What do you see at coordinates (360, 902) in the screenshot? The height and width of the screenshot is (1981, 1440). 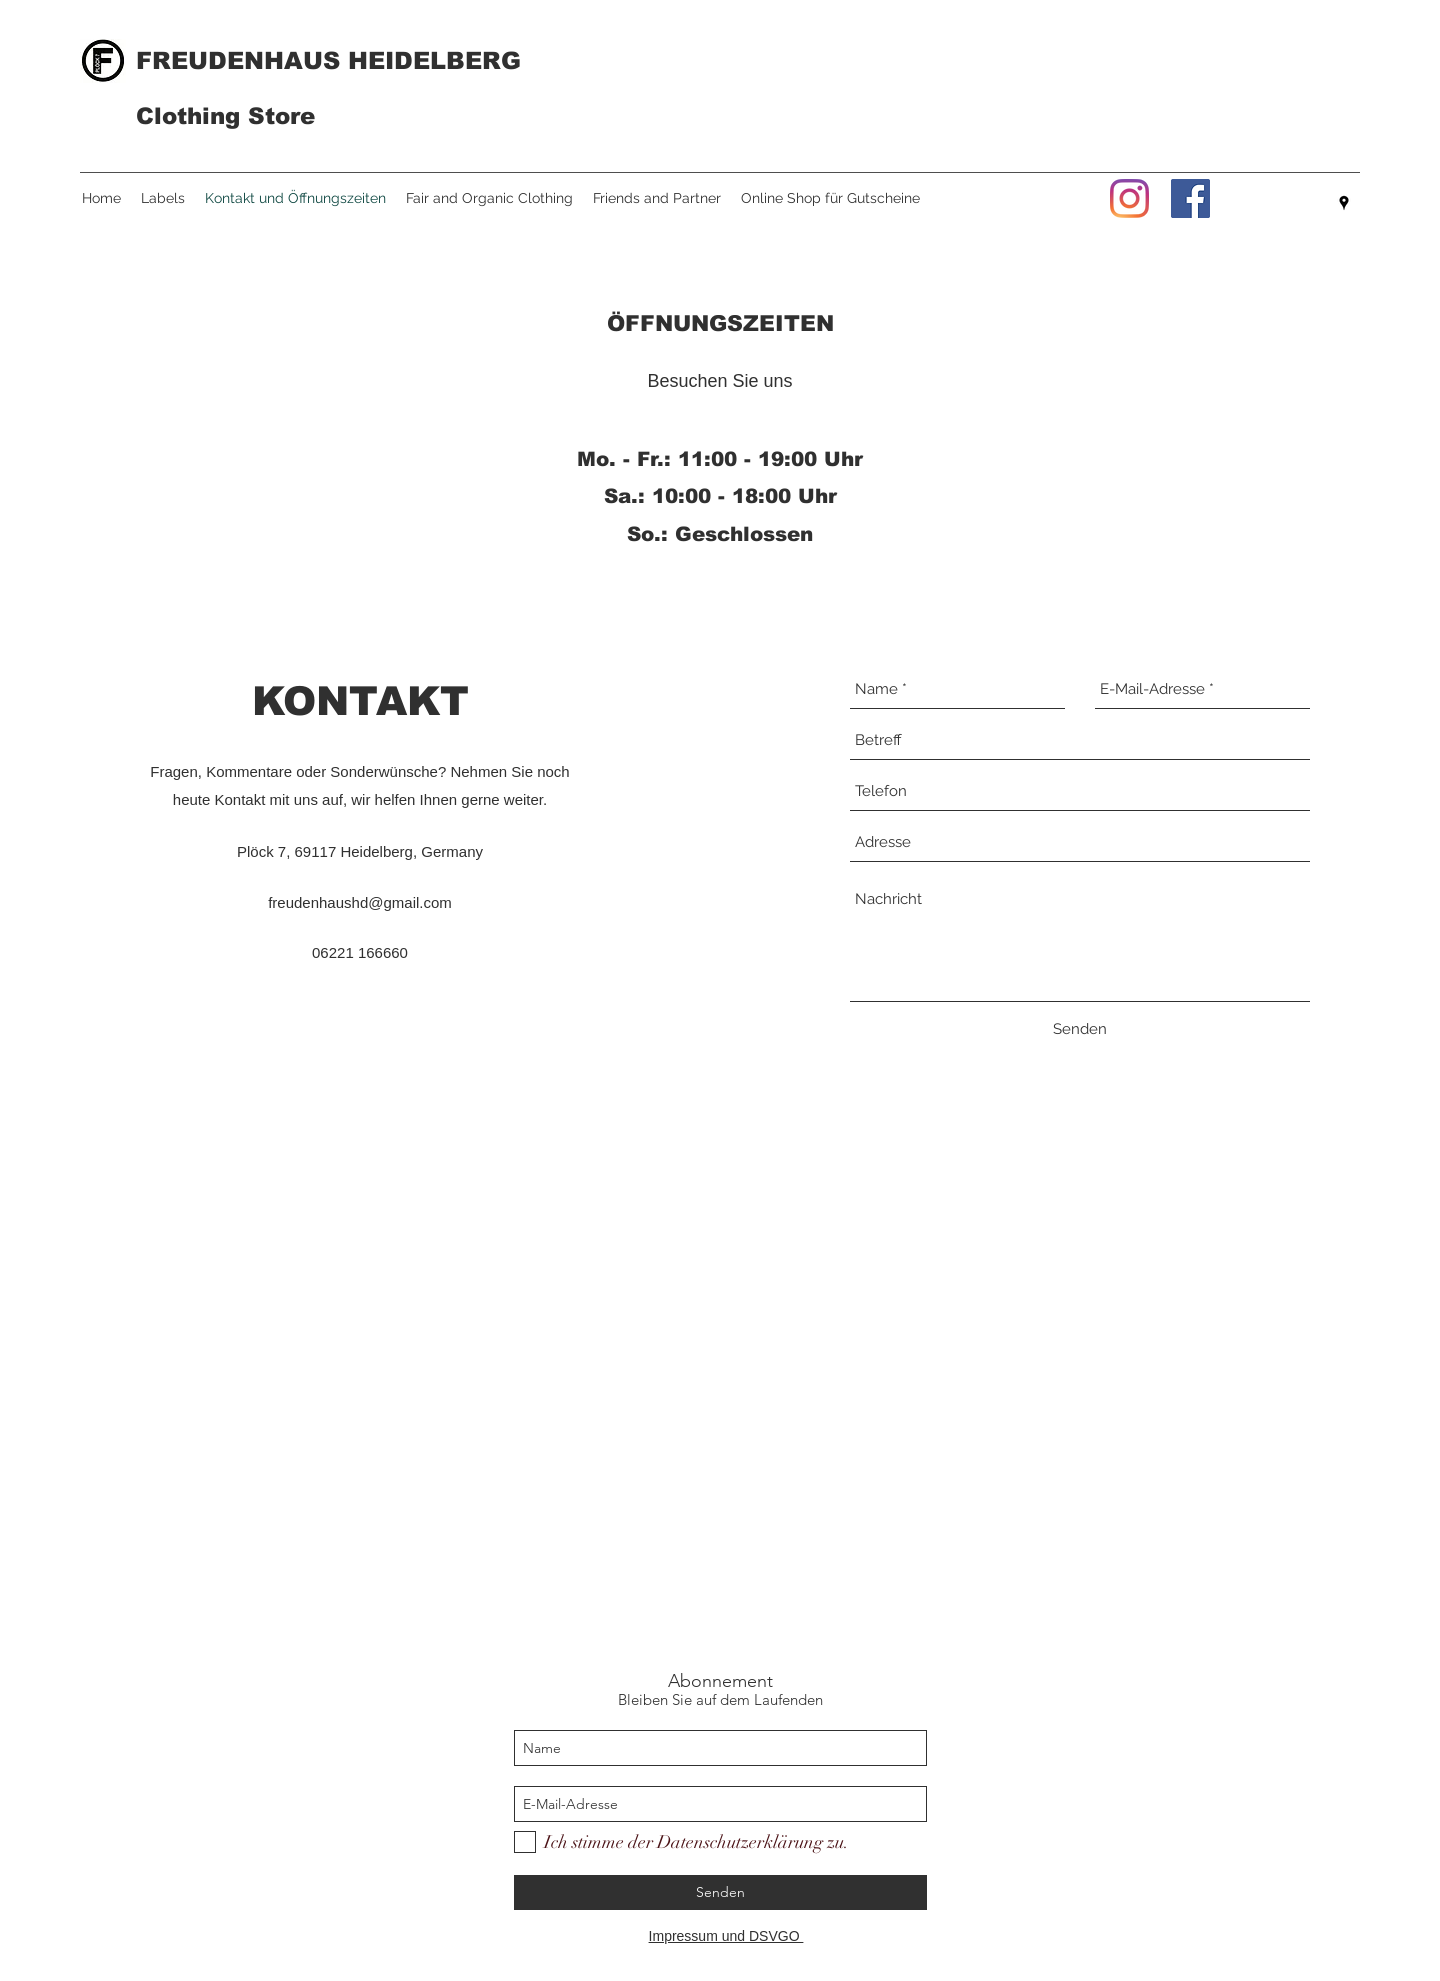 I see `freudenhaushd@gmail.com` at bounding box center [360, 902].